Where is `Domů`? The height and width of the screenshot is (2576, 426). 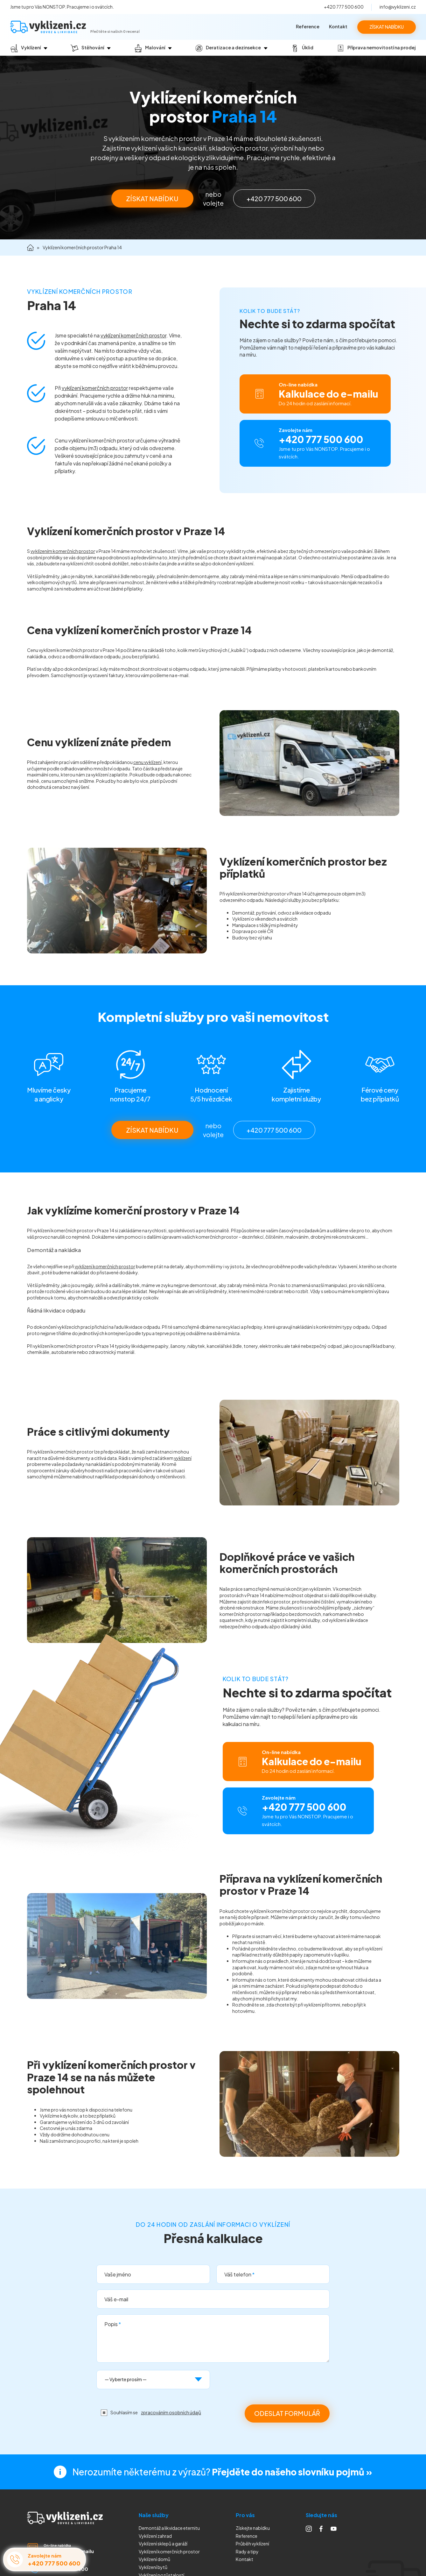
Domů is located at coordinates (30, 247).